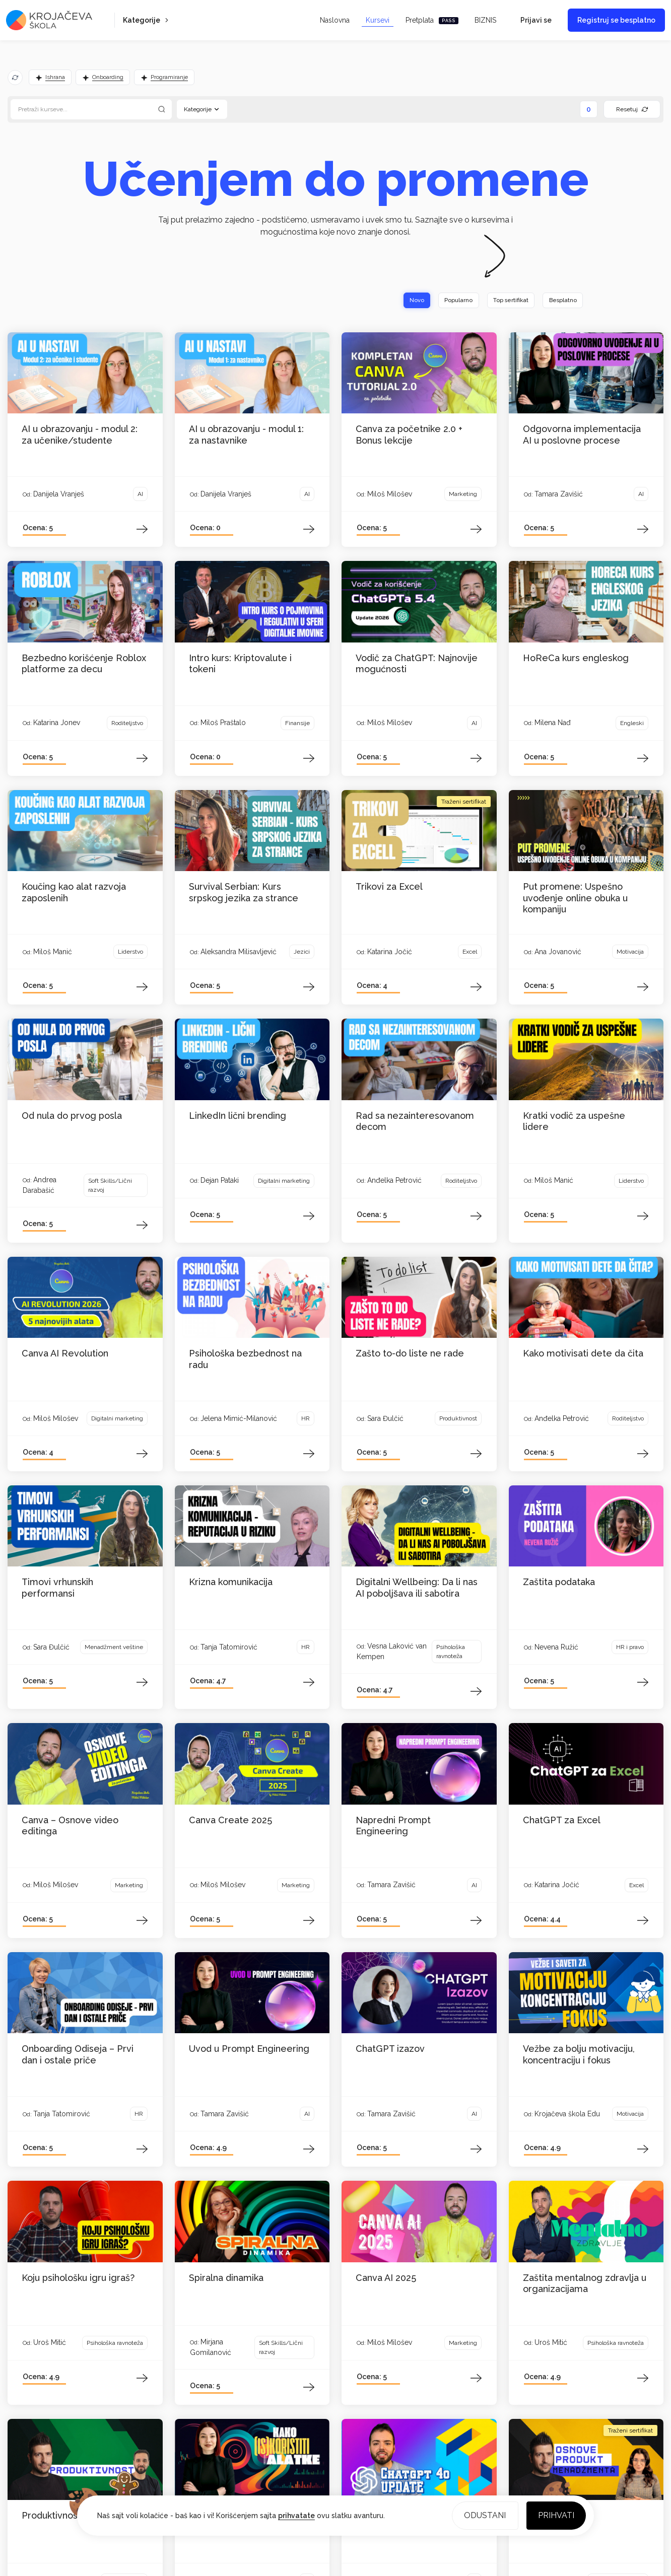  What do you see at coordinates (584, 2284) in the screenshot?
I see `Zaštita mentalnog zdravlja u organizacijama` at bounding box center [584, 2284].